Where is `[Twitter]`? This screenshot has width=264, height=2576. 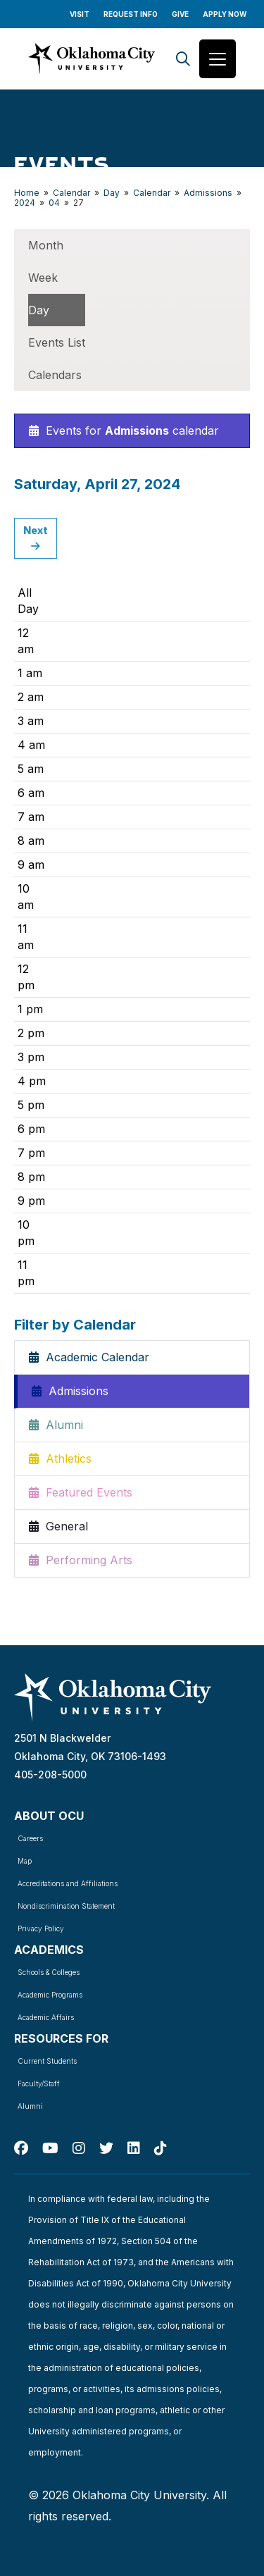 [Twitter] is located at coordinates (106, 2148).